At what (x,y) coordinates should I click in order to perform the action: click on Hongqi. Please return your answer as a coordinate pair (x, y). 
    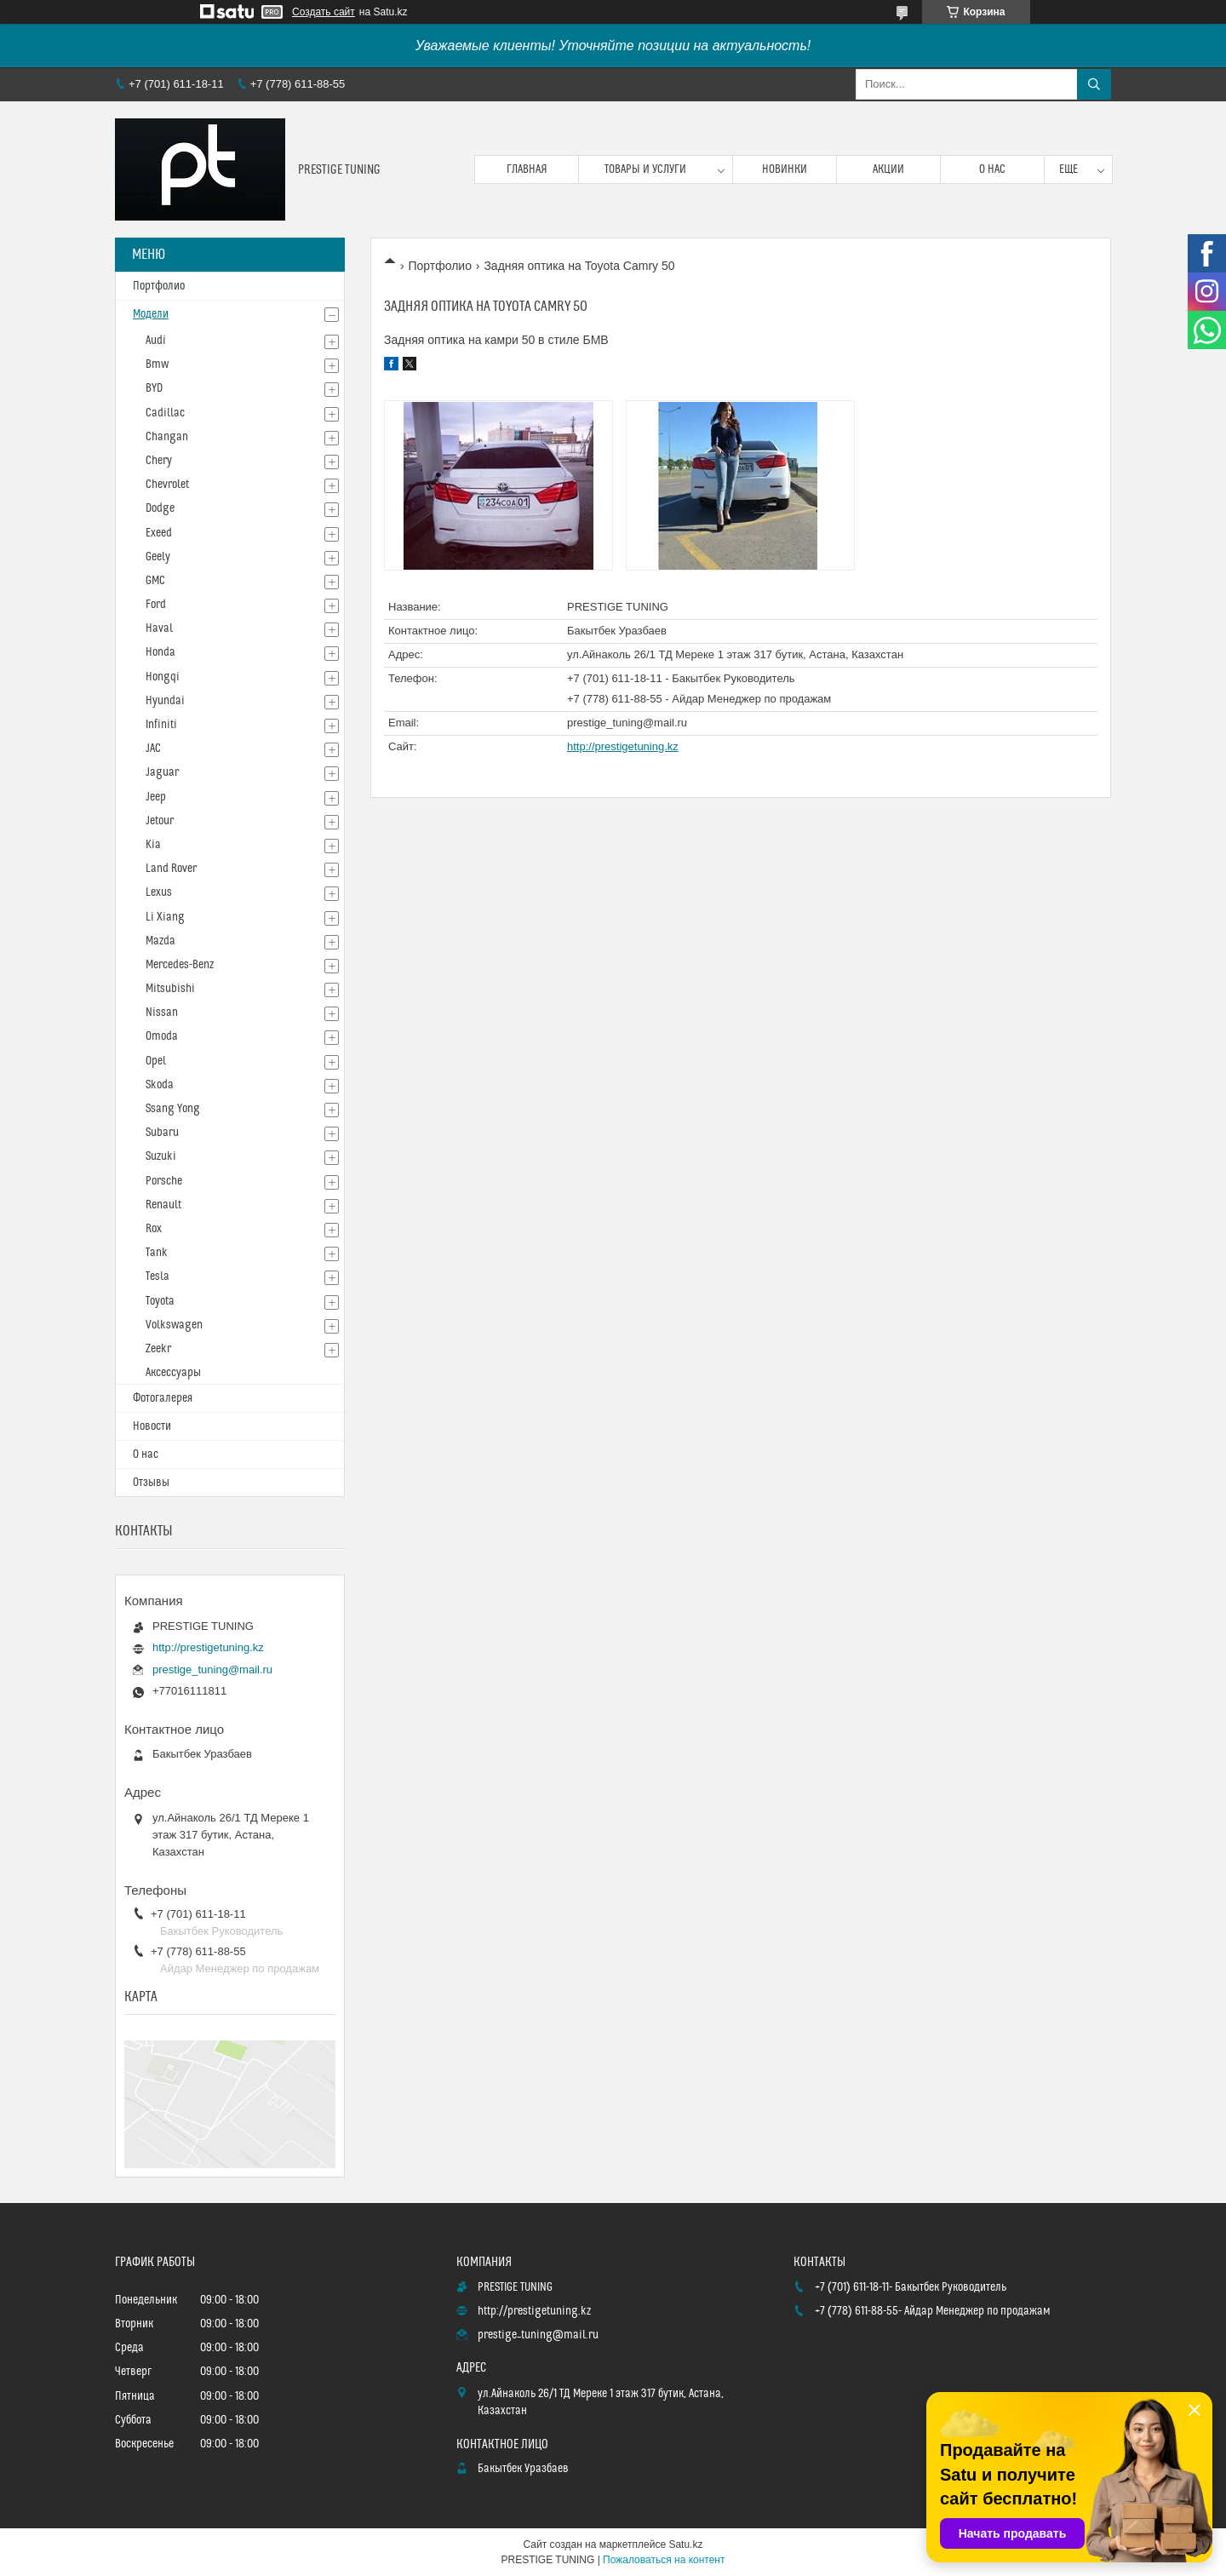
    Looking at the image, I should click on (163, 677).